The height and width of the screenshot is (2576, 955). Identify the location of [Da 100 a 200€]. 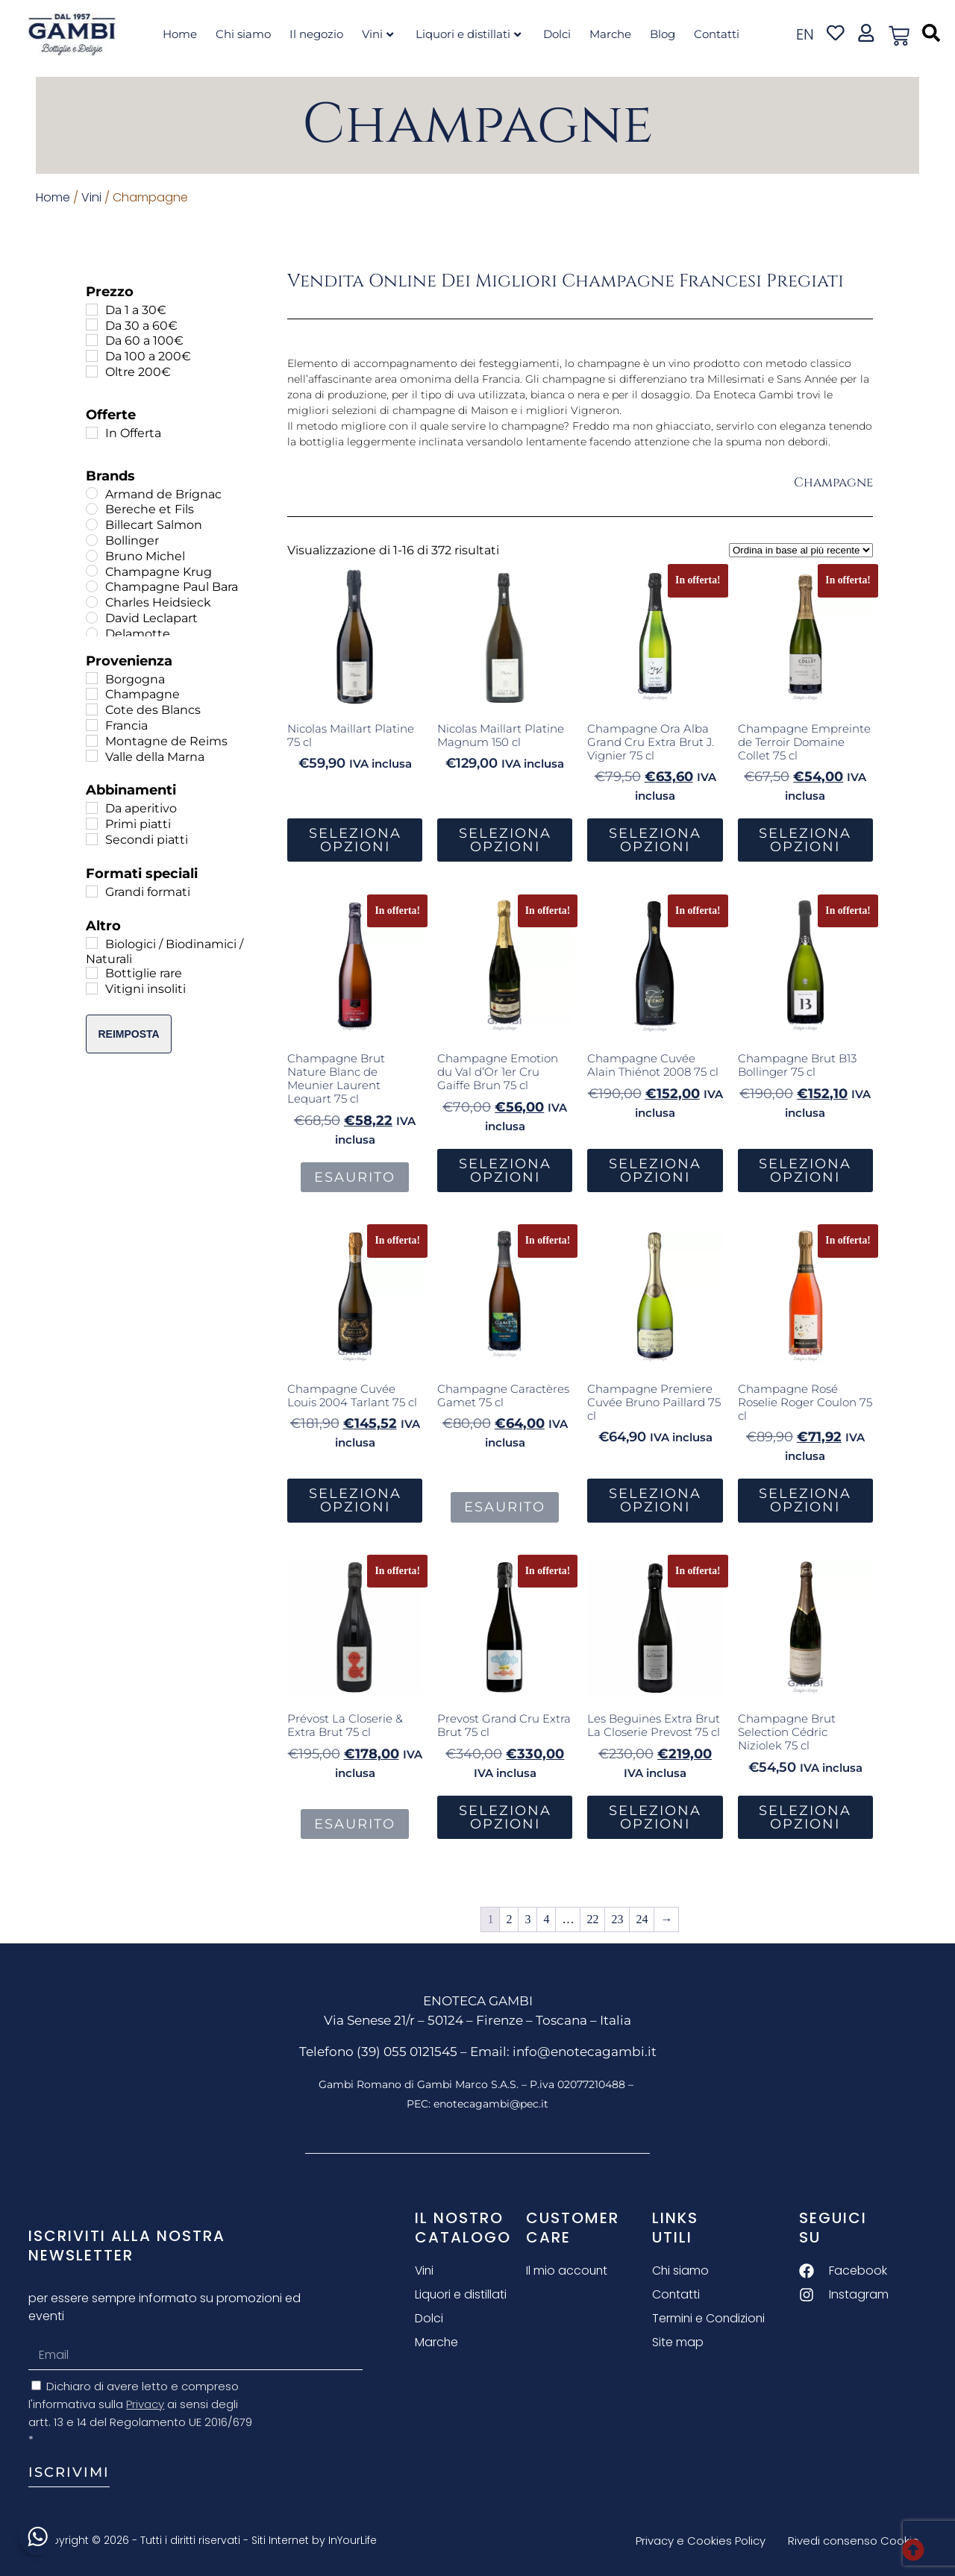
(92, 356).